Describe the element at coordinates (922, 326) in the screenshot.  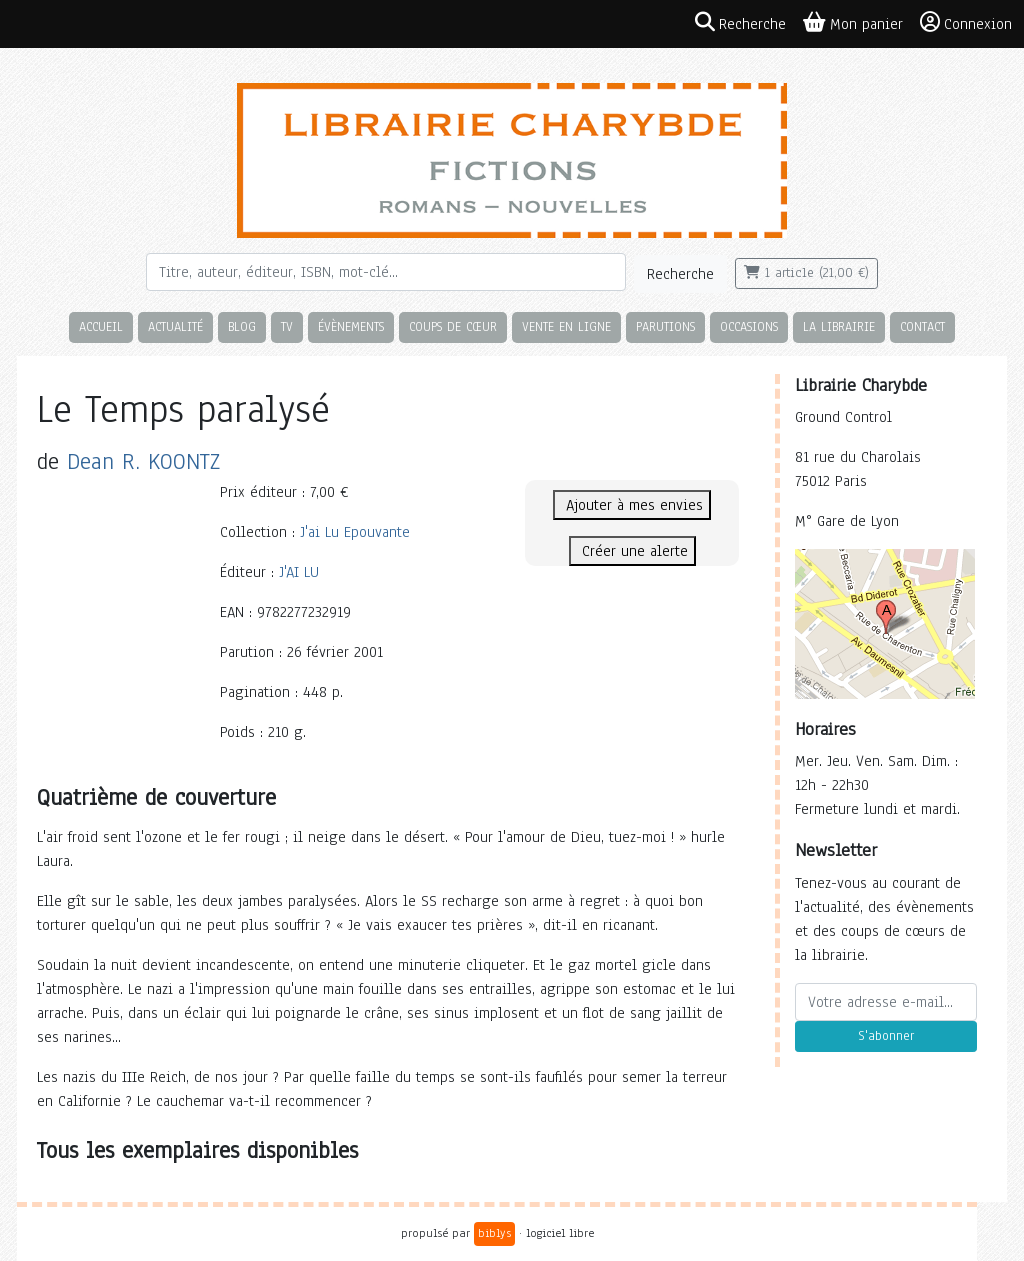
I see `Contact` at that location.